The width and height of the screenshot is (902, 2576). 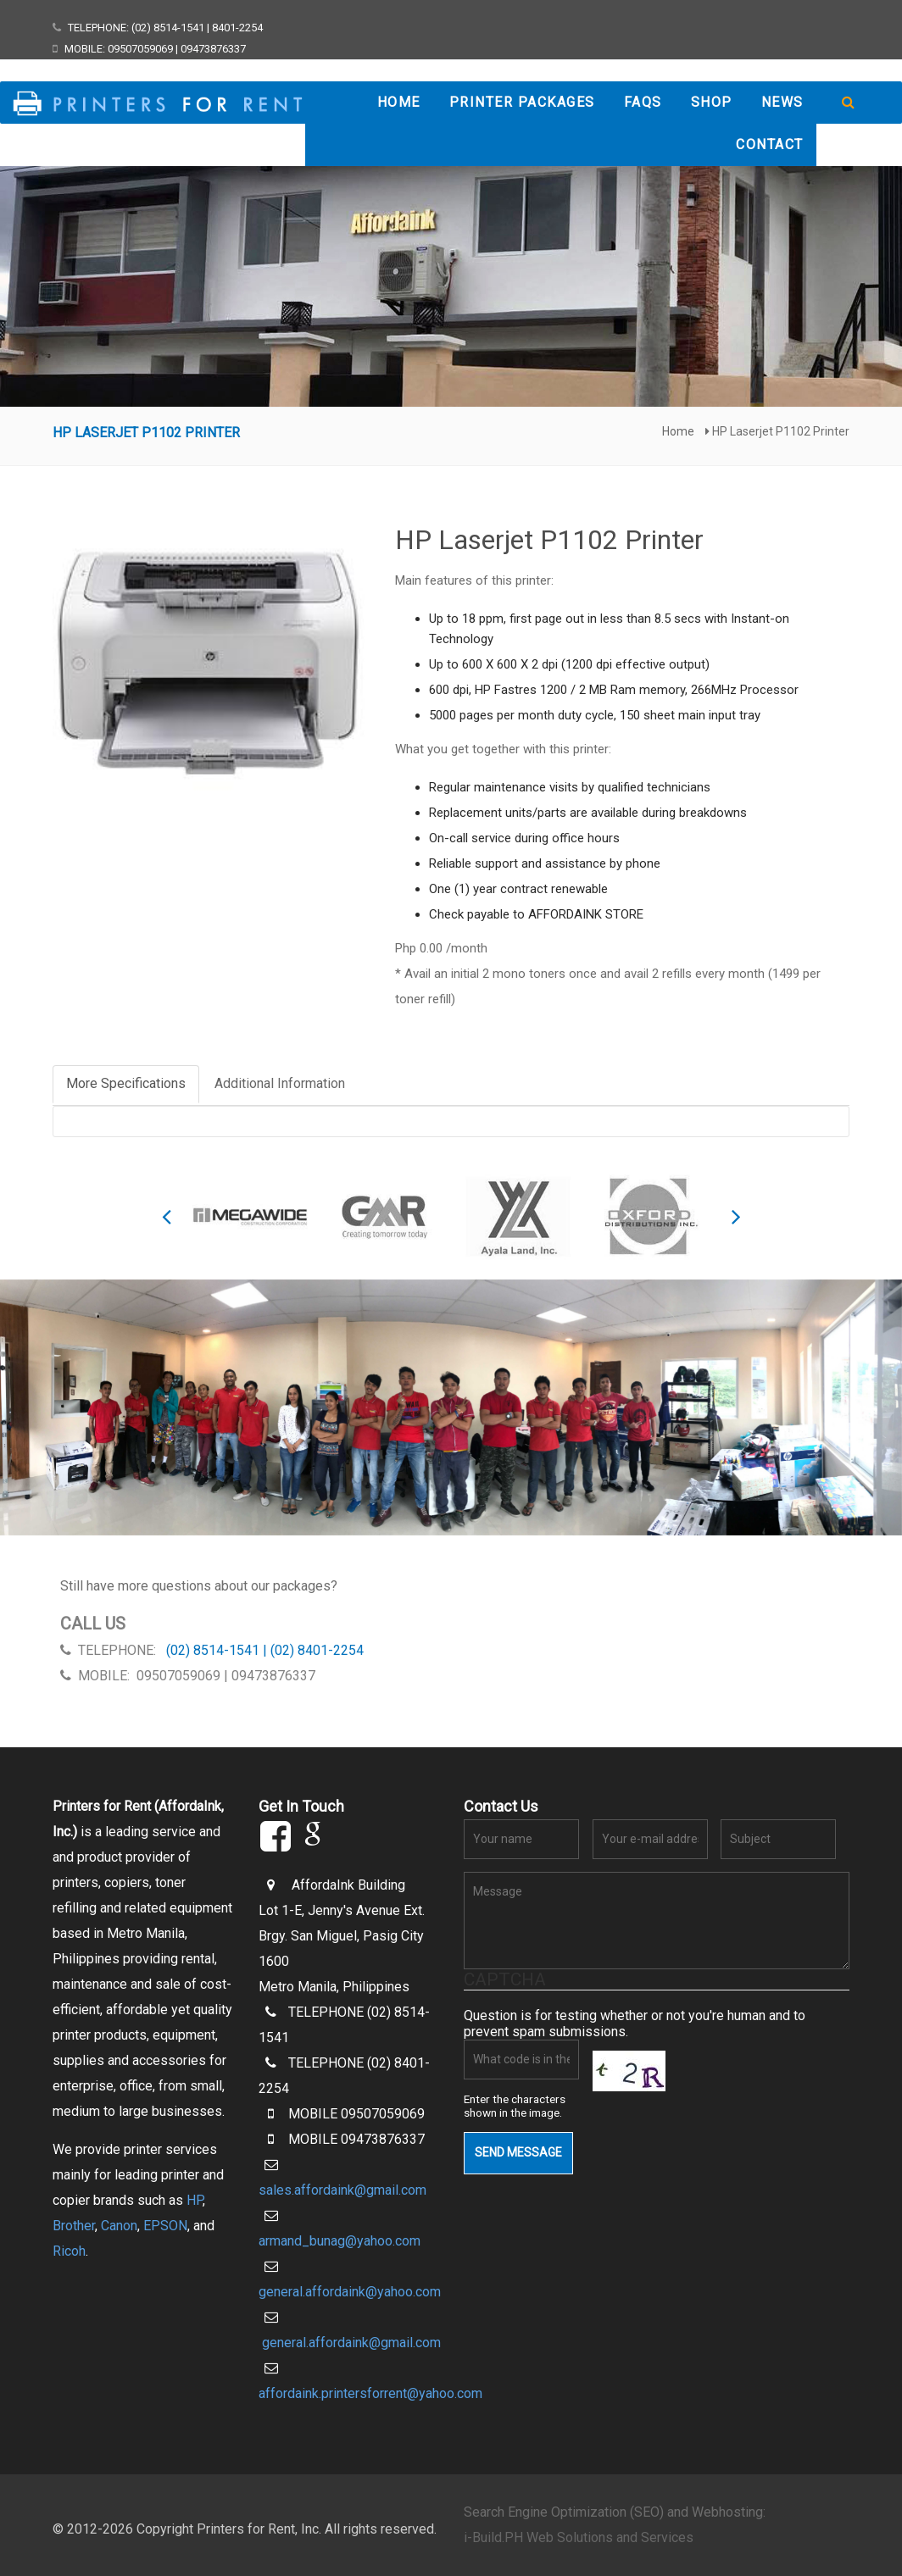 I want to click on Printer Packages, so click(x=522, y=102).